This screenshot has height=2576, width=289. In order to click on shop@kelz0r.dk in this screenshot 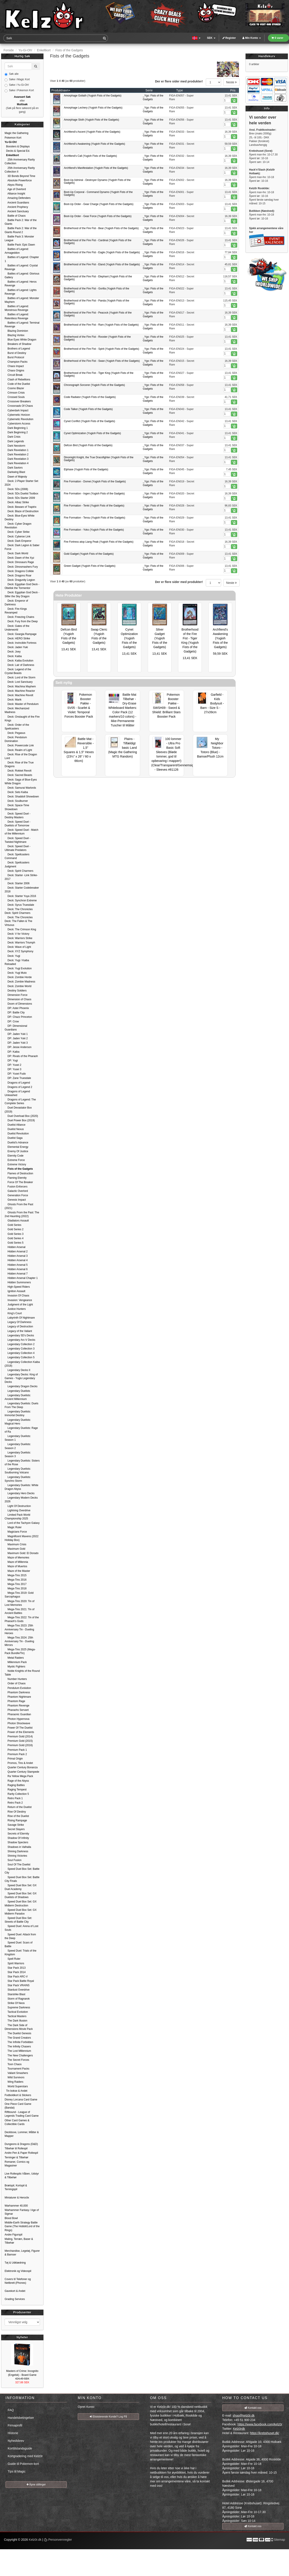, I will do `click(244, 2415)`.